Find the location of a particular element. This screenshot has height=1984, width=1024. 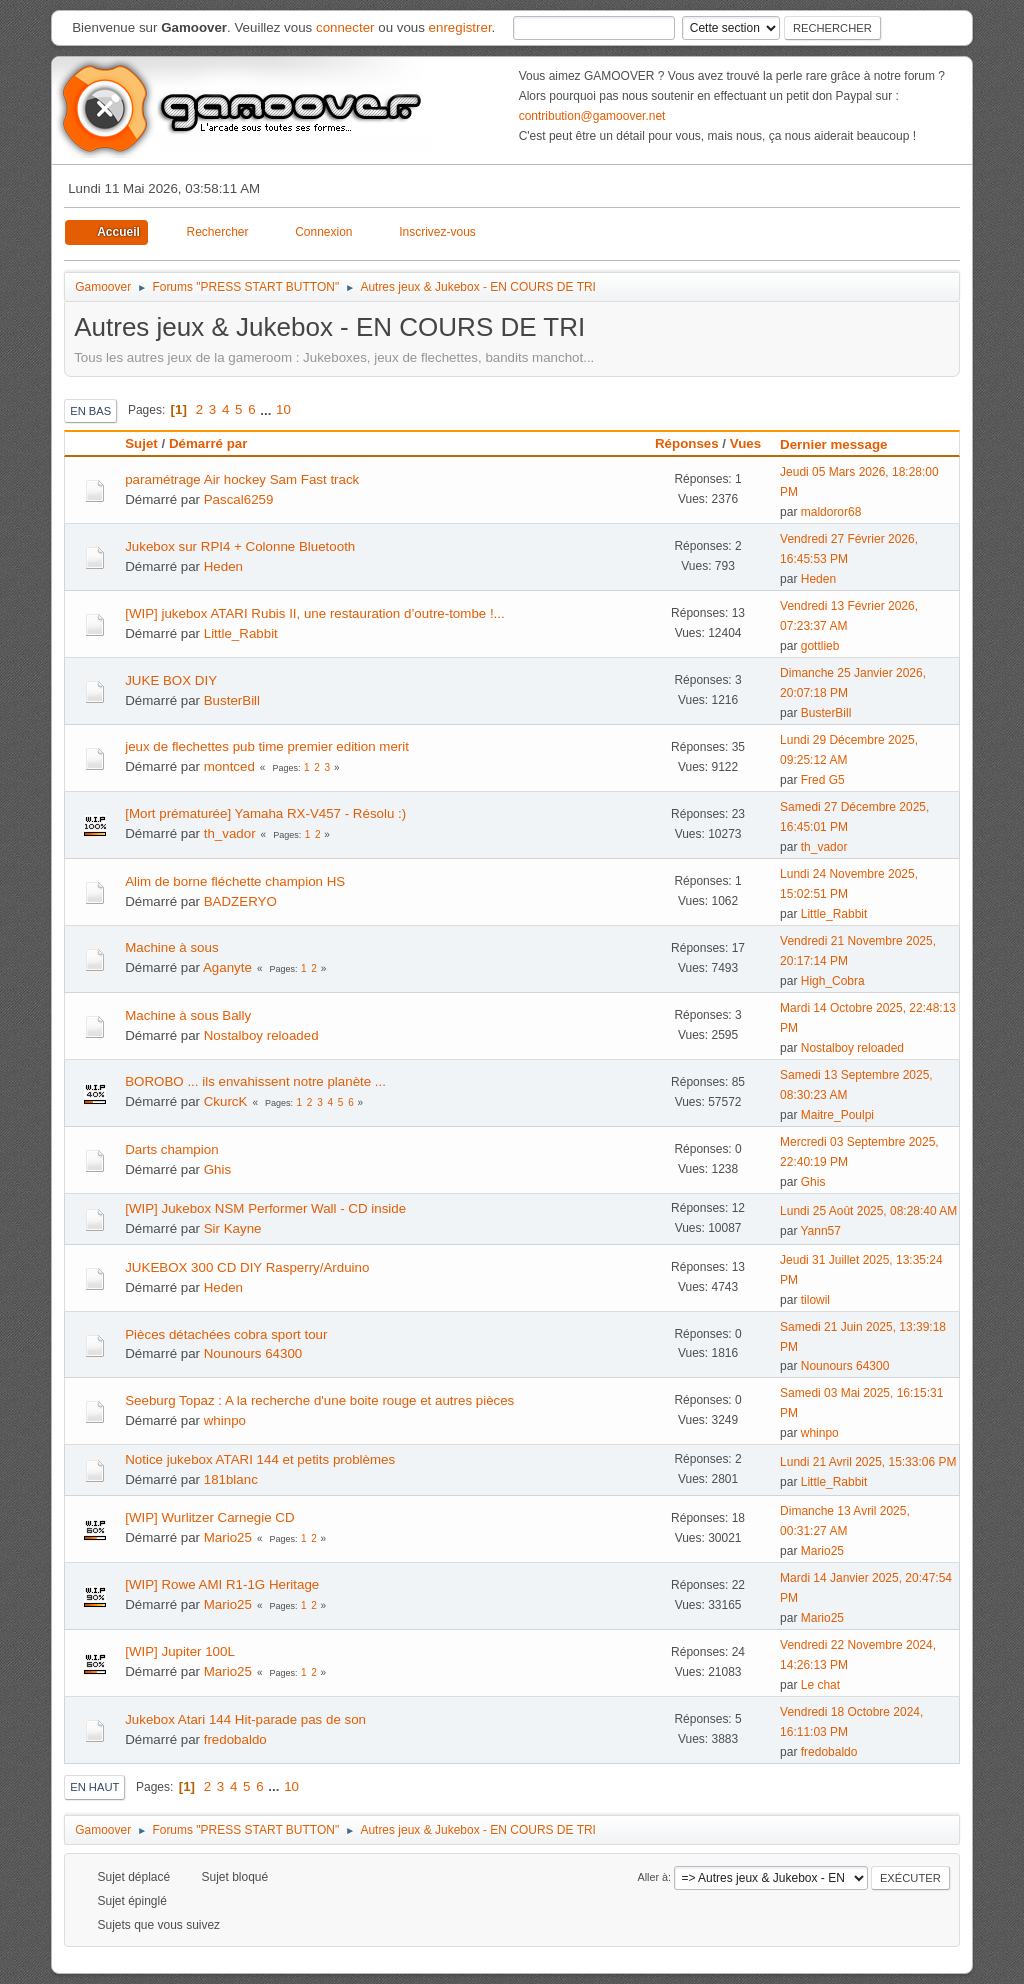

Yann57 is located at coordinates (821, 1231).